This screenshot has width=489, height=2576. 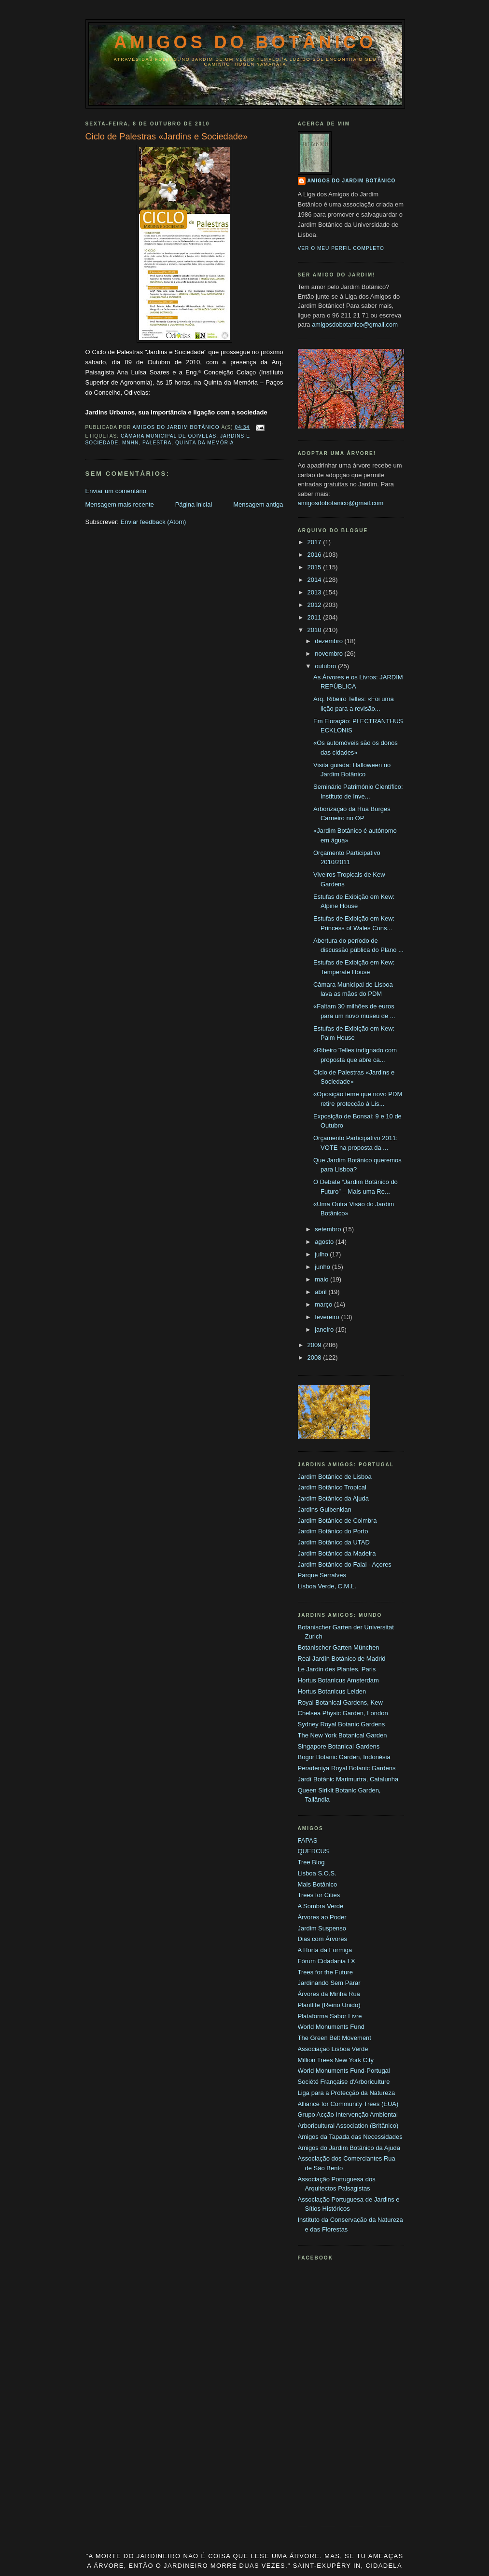 What do you see at coordinates (315, 592) in the screenshot?
I see `2013` at bounding box center [315, 592].